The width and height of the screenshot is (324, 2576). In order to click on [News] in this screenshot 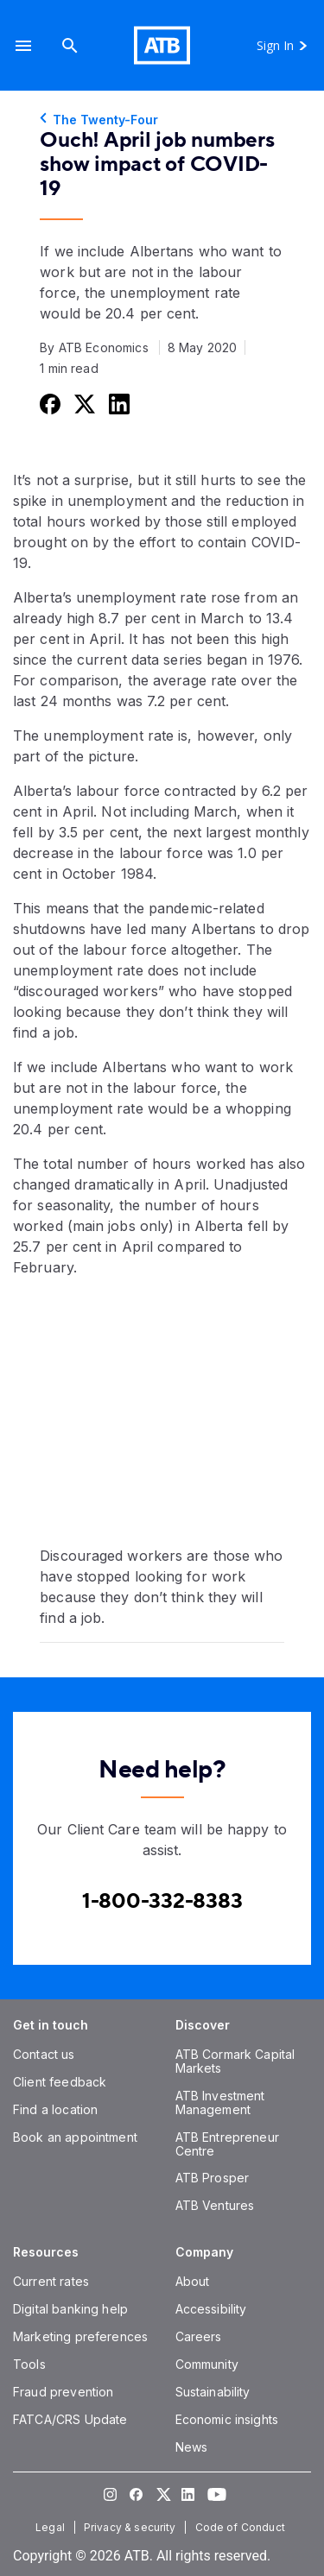, I will do `click(191, 2447)`.